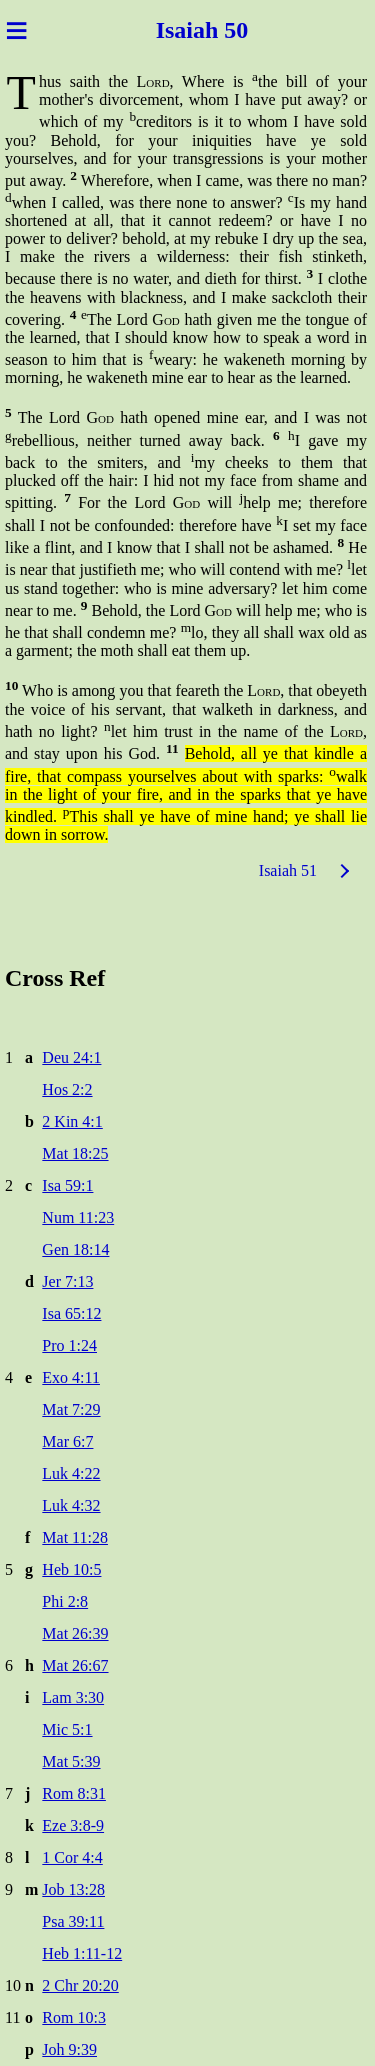 This screenshot has height=2066, width=375. What do you see at coordinates (69, 1345) in the screenshot?
I see `Pro 1:24` at bounding box center [69, 1345].